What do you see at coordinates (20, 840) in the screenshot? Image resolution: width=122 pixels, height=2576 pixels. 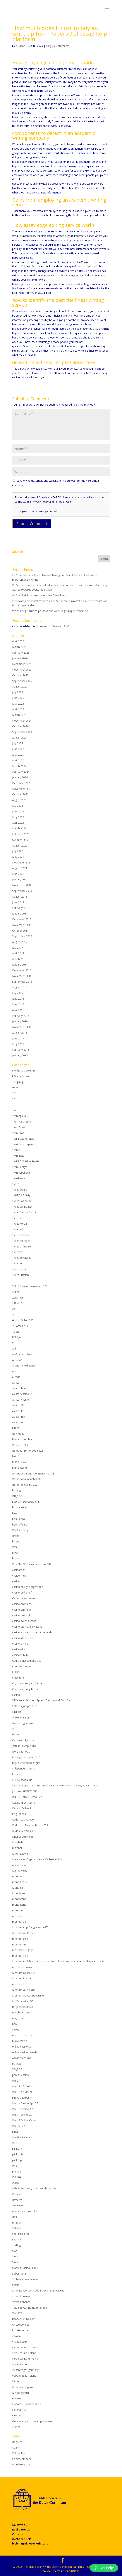 I see `October 2022` at bounding box center [20, 840].